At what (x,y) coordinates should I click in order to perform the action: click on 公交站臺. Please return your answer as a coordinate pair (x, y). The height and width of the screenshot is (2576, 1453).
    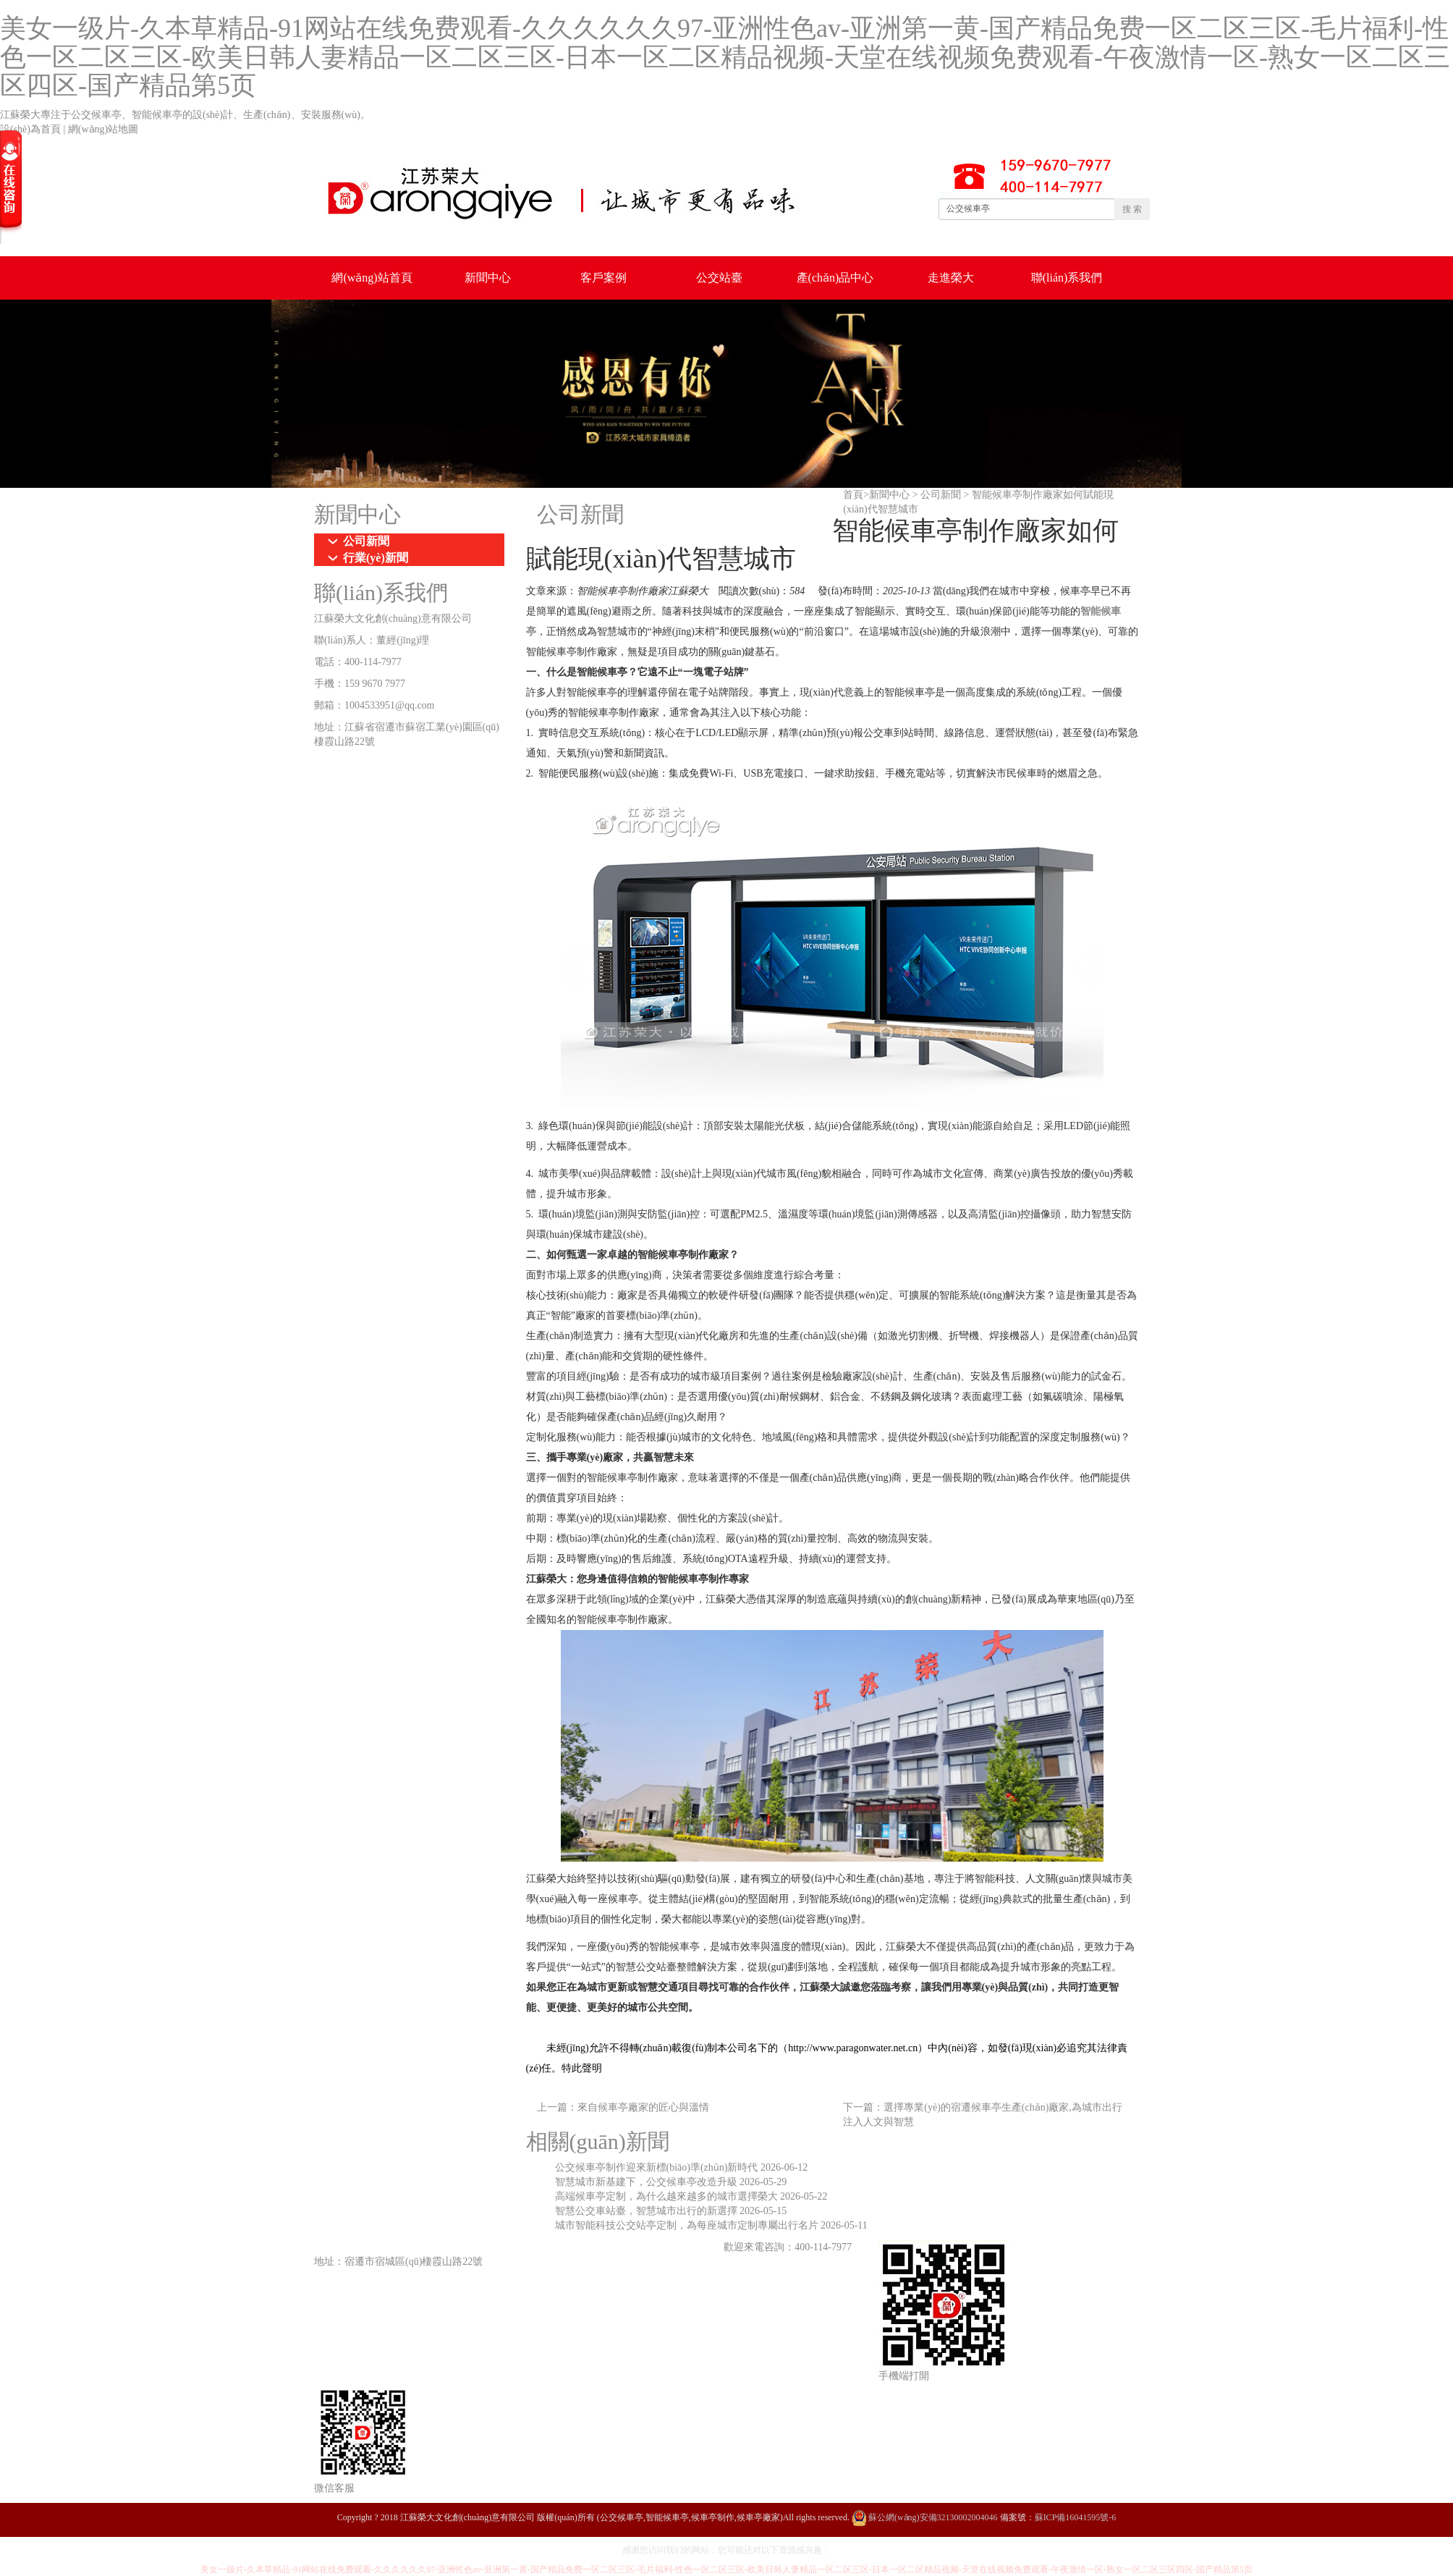
    Looking at the image, I should click on (719, 277).